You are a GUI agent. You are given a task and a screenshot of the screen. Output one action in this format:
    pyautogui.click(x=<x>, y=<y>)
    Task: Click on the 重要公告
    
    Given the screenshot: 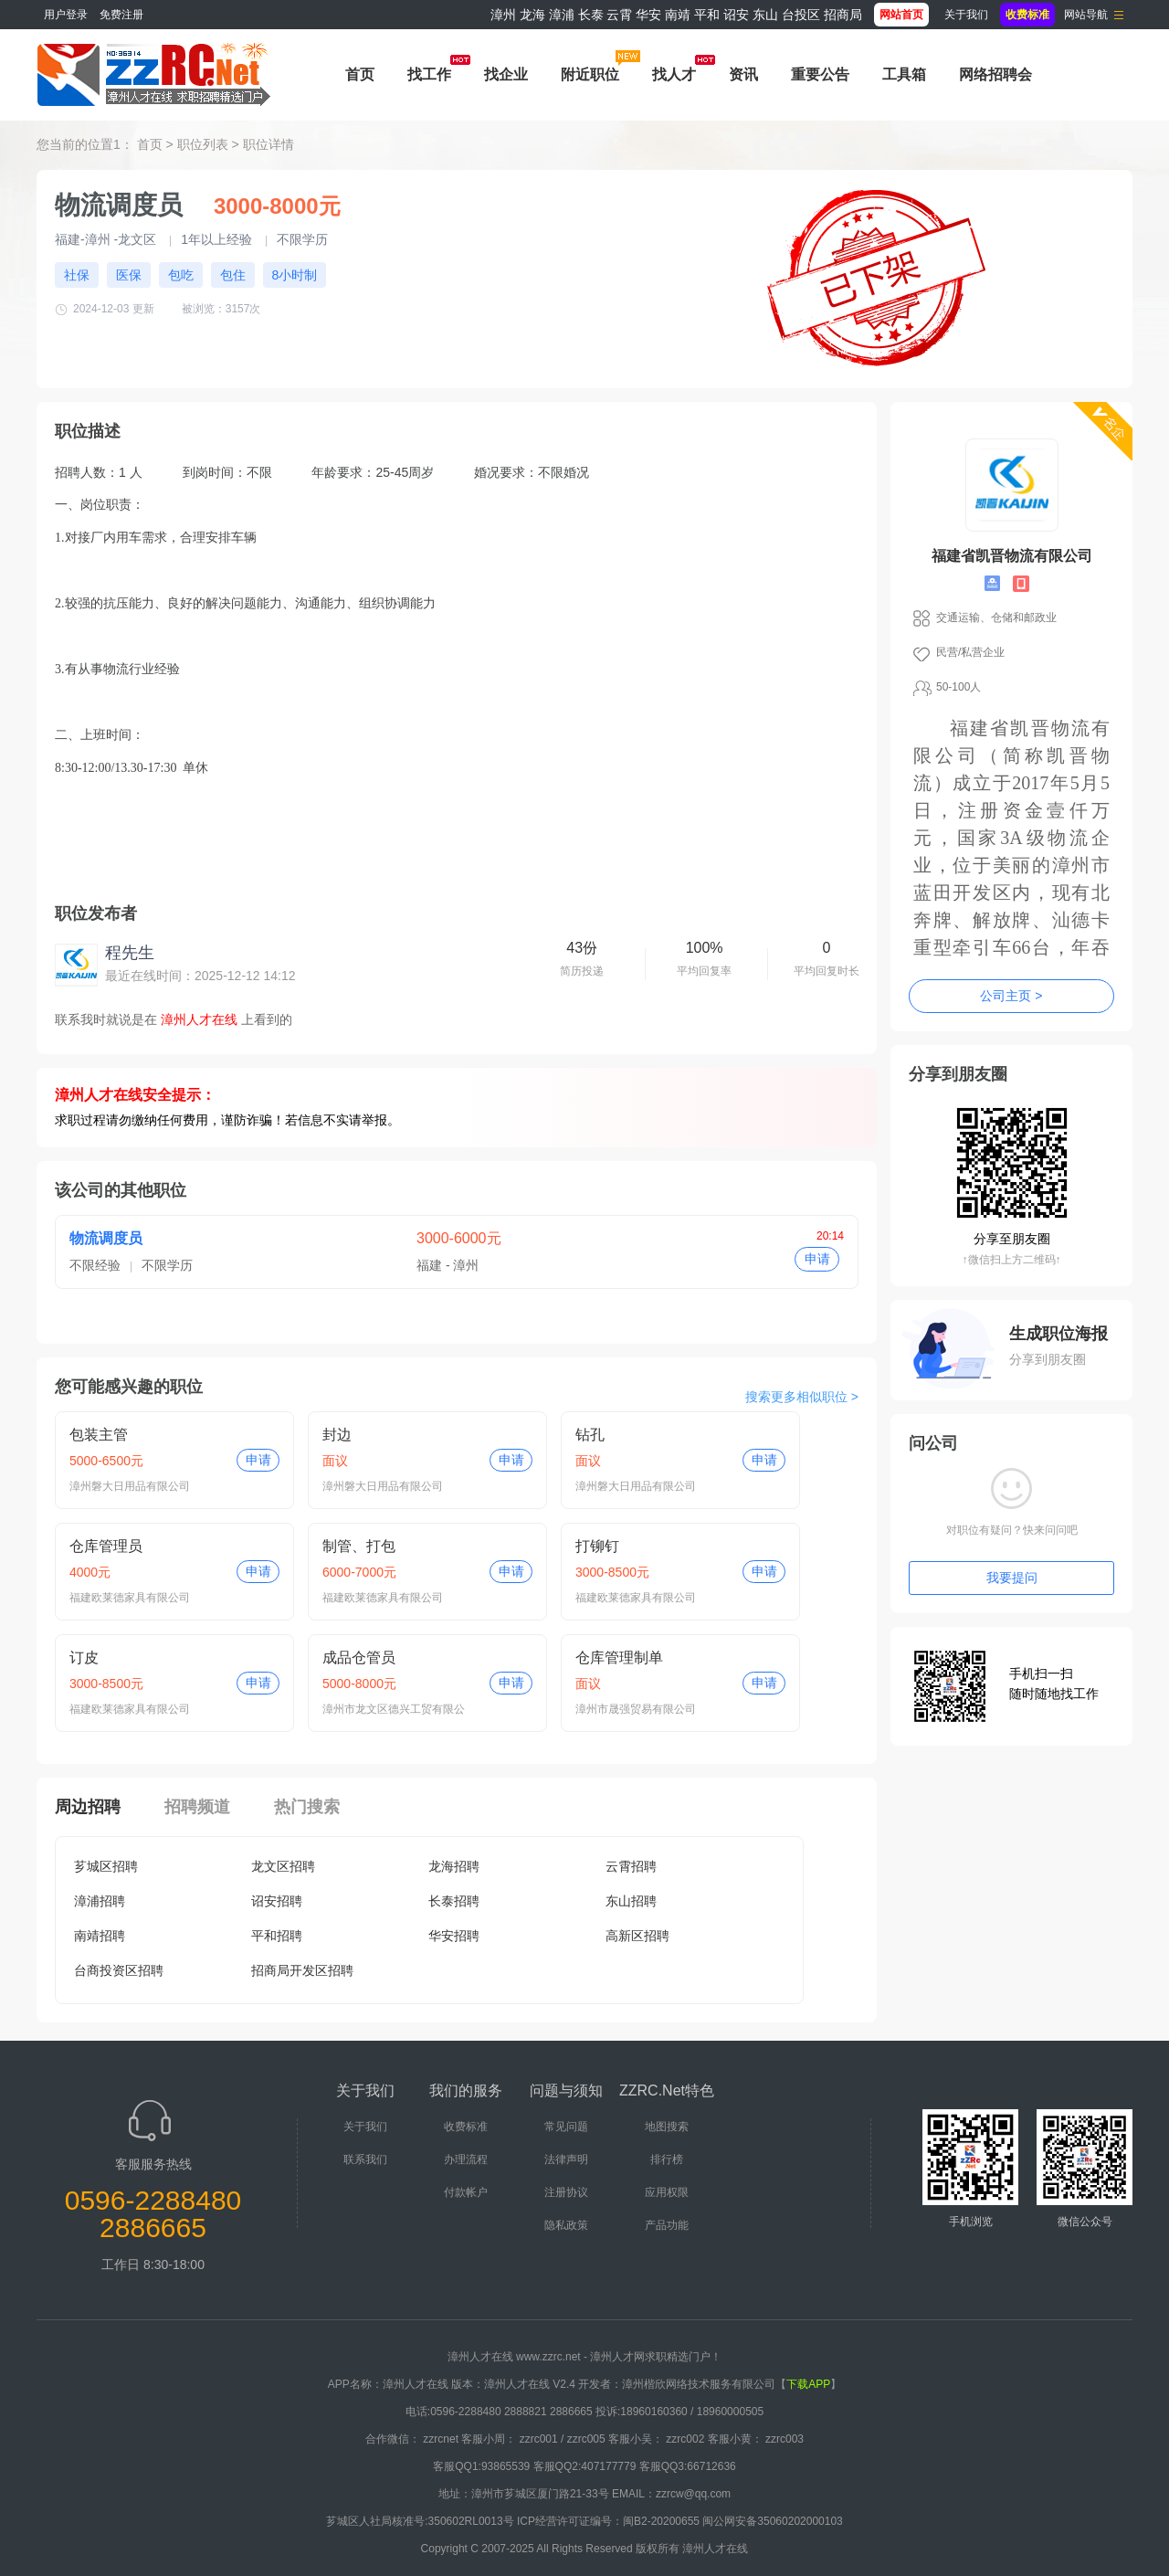 What is the action you would take?
    pyautogui.click(x=820, y=74)
    